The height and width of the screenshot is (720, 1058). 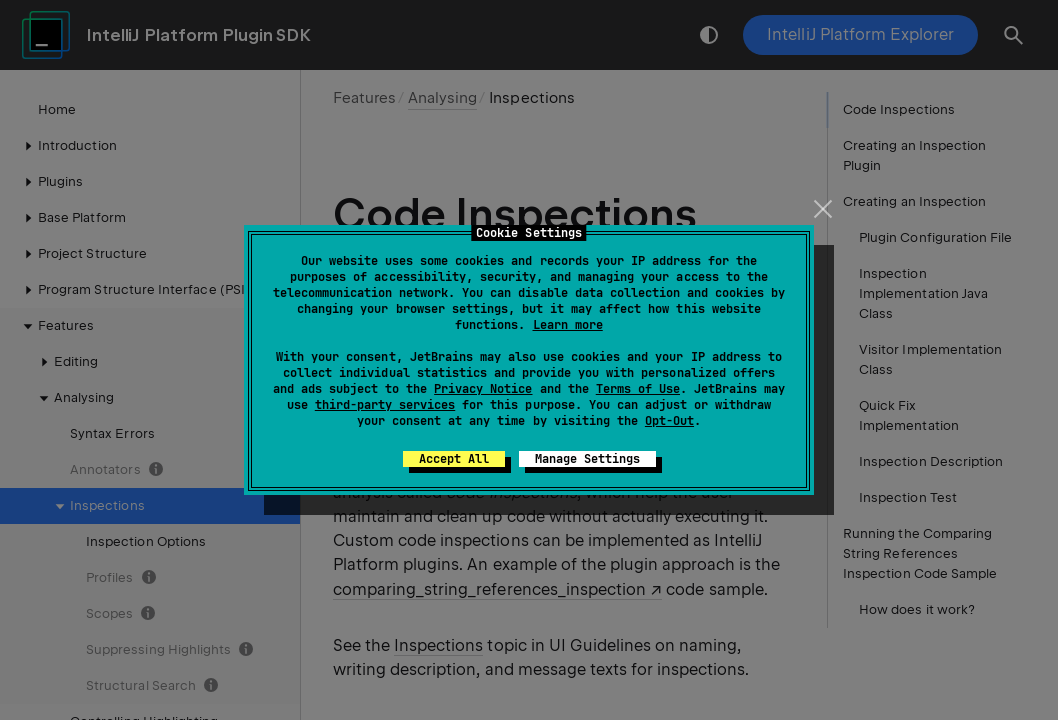 What do you see at coordinates (385, 405) in the screenshot?
I see `third-party services` at bounding box center [385, 405].